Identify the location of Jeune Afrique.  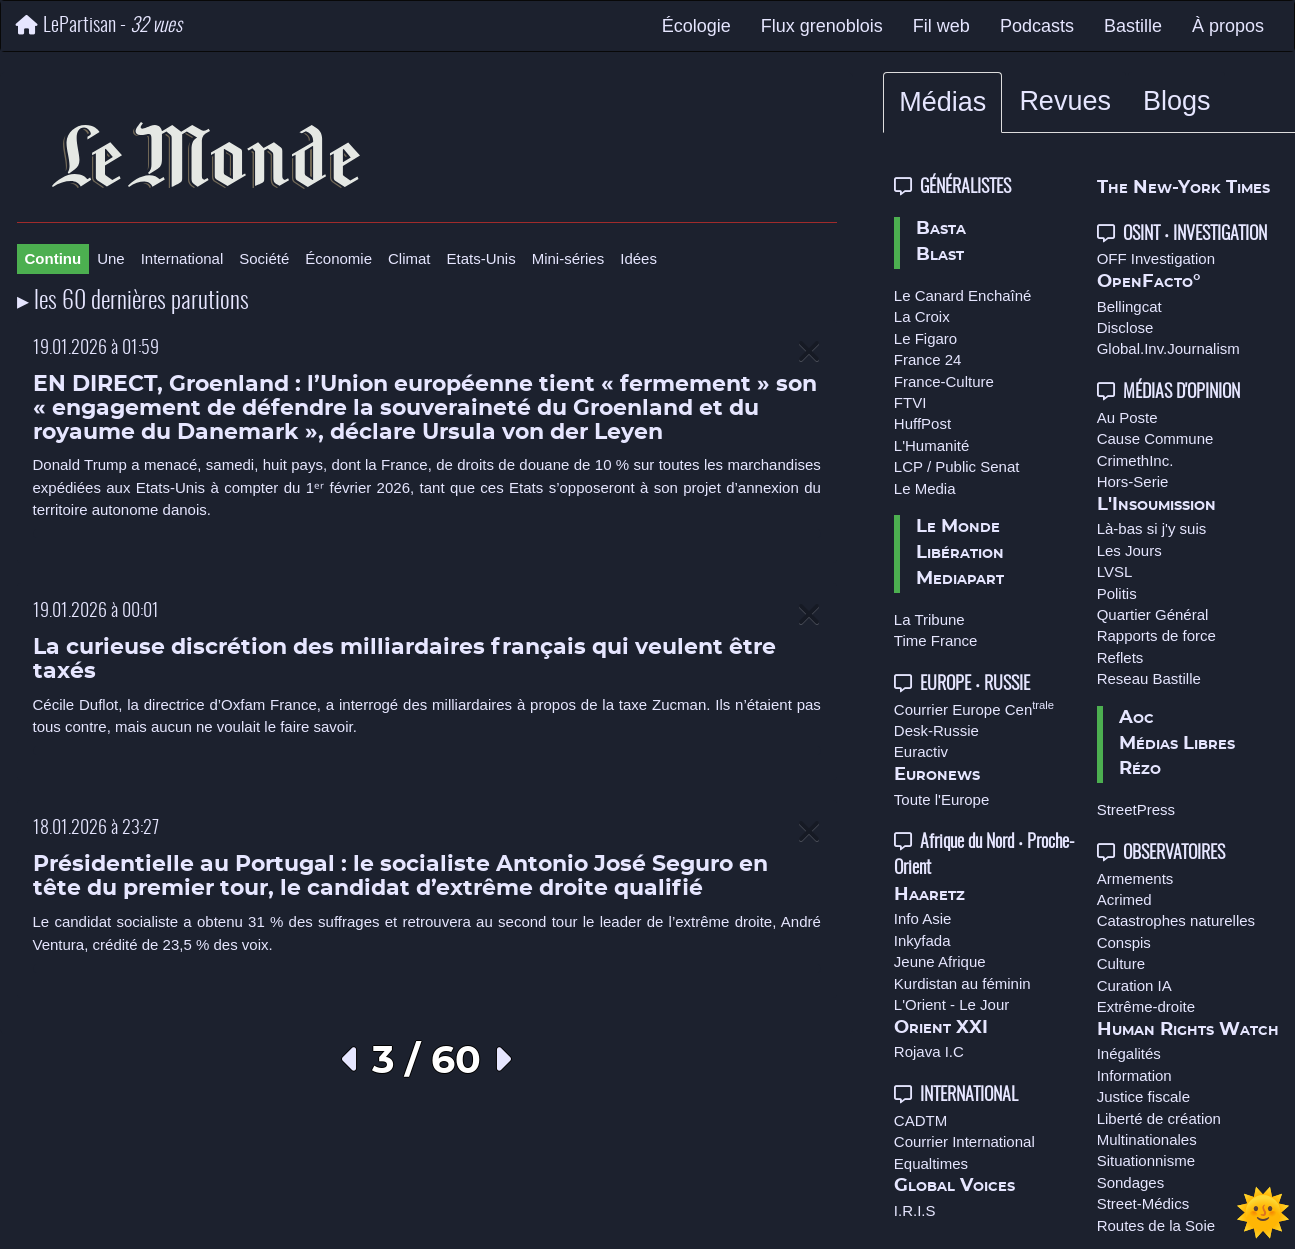
(940, 961).